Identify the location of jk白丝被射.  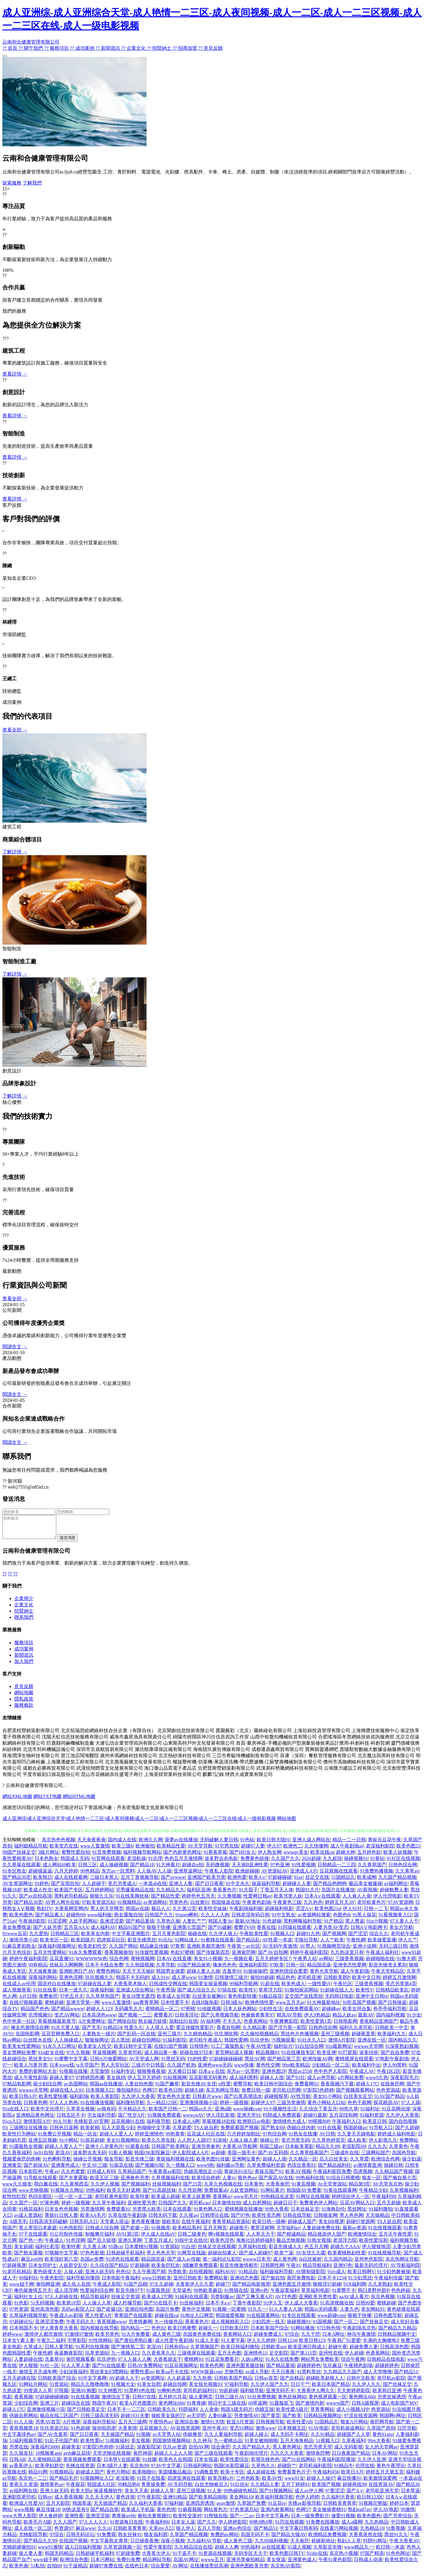
(310, 2263).